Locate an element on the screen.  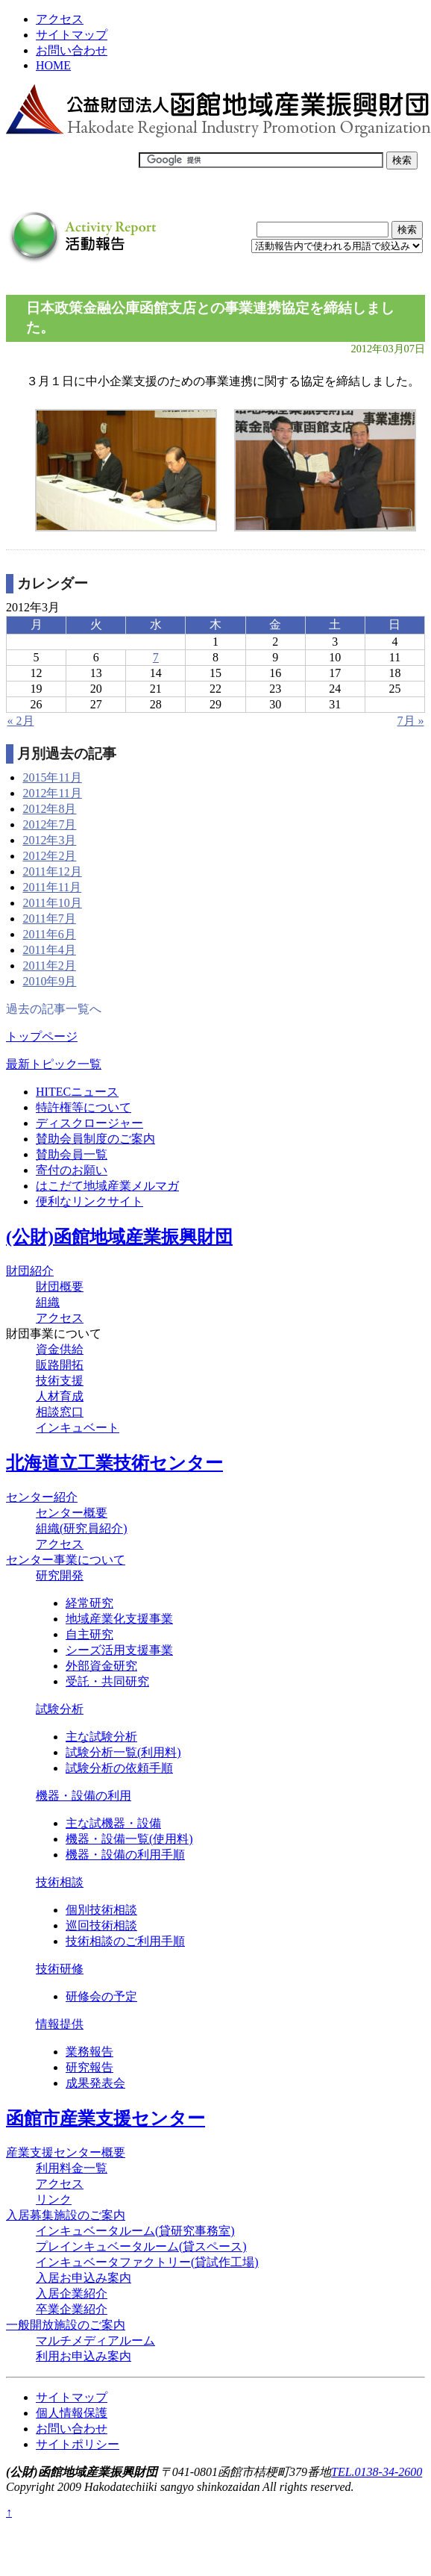
人材育成 is located at coordinates (60, 1396).